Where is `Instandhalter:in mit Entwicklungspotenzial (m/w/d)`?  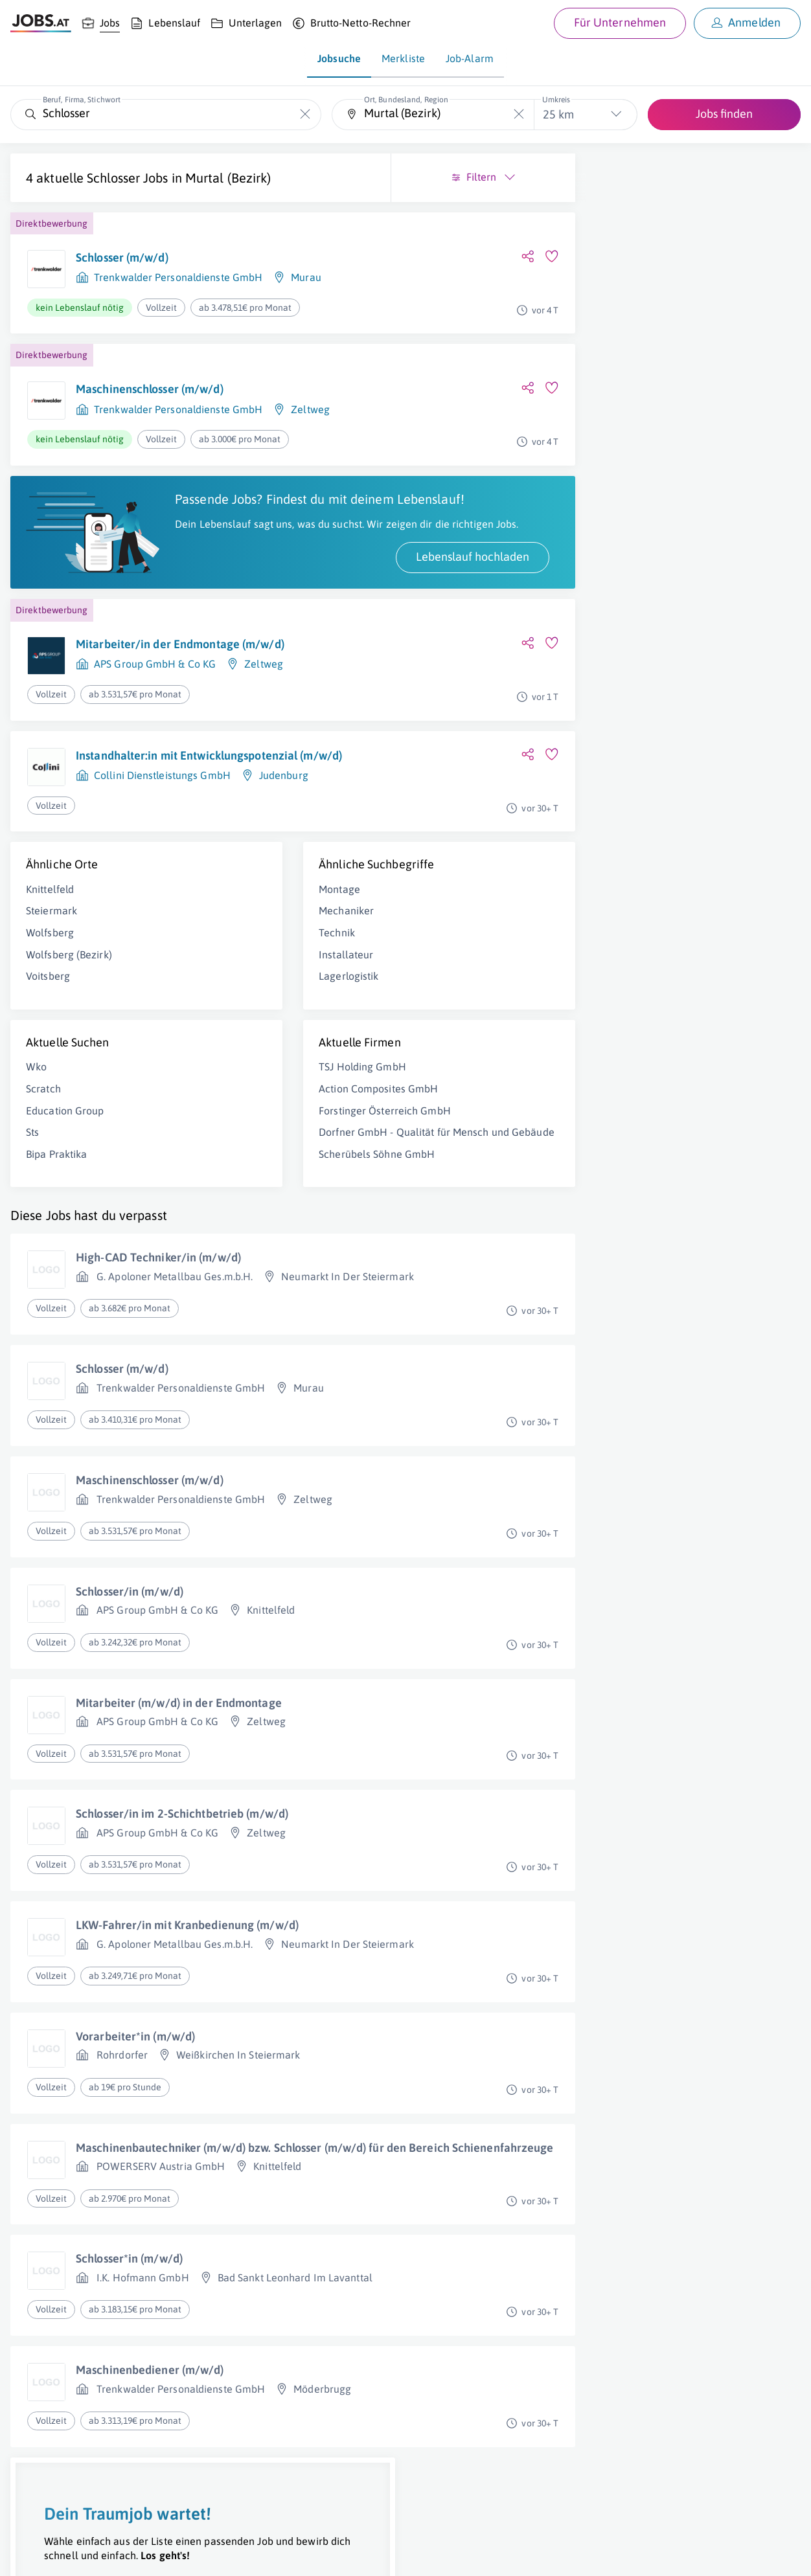 Instandhalter:in mit Entwicklungspotenzial (m/w/d) is located at coordinates (186, 809).